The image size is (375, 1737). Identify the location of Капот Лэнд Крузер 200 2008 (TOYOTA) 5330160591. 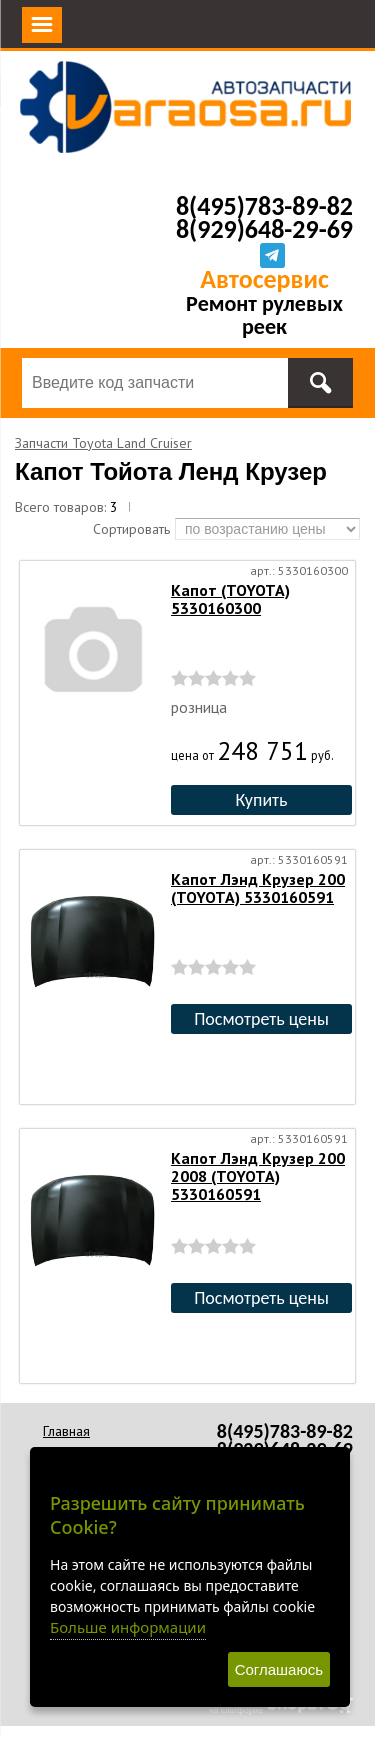
(258, 1176).